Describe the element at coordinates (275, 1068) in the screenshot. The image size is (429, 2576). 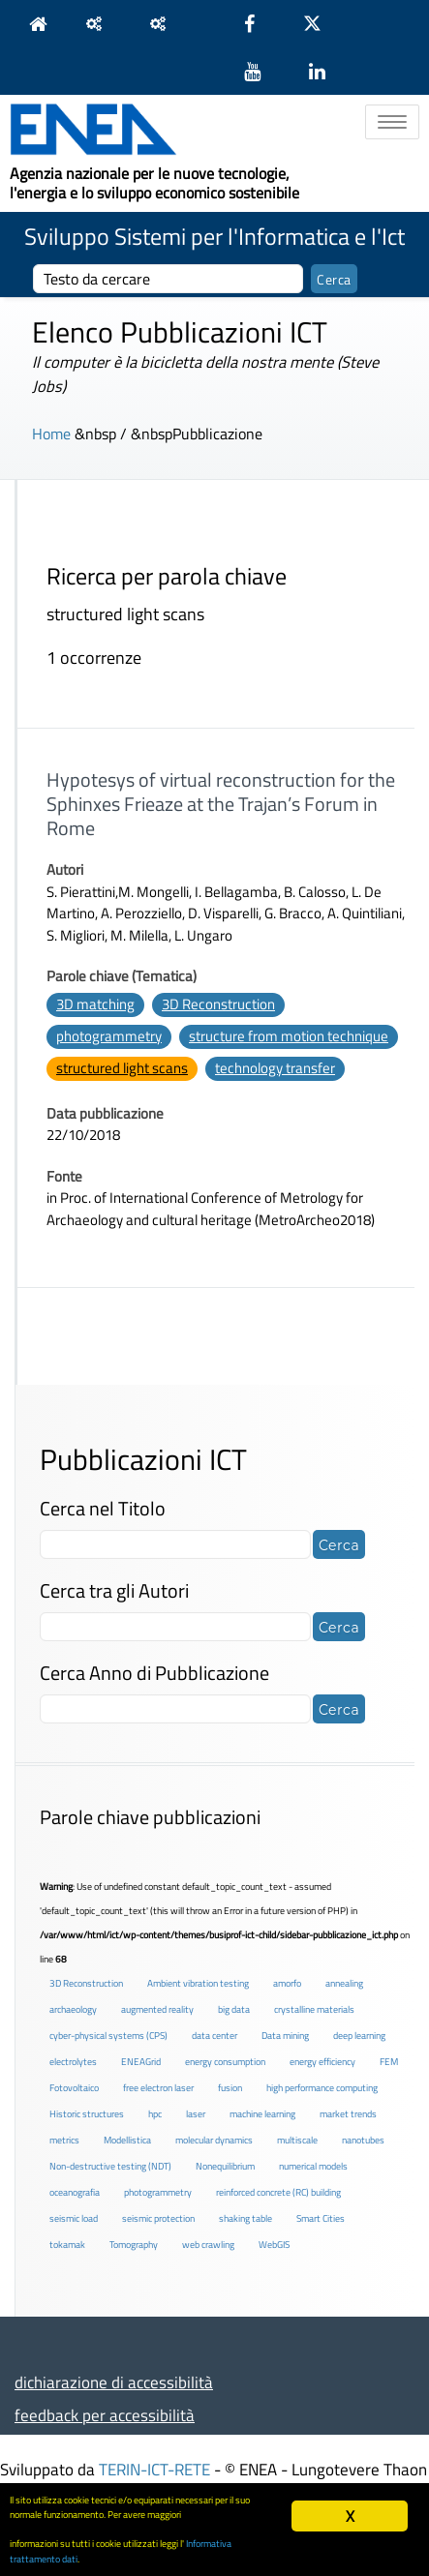
I see `technology transfer` at that location.